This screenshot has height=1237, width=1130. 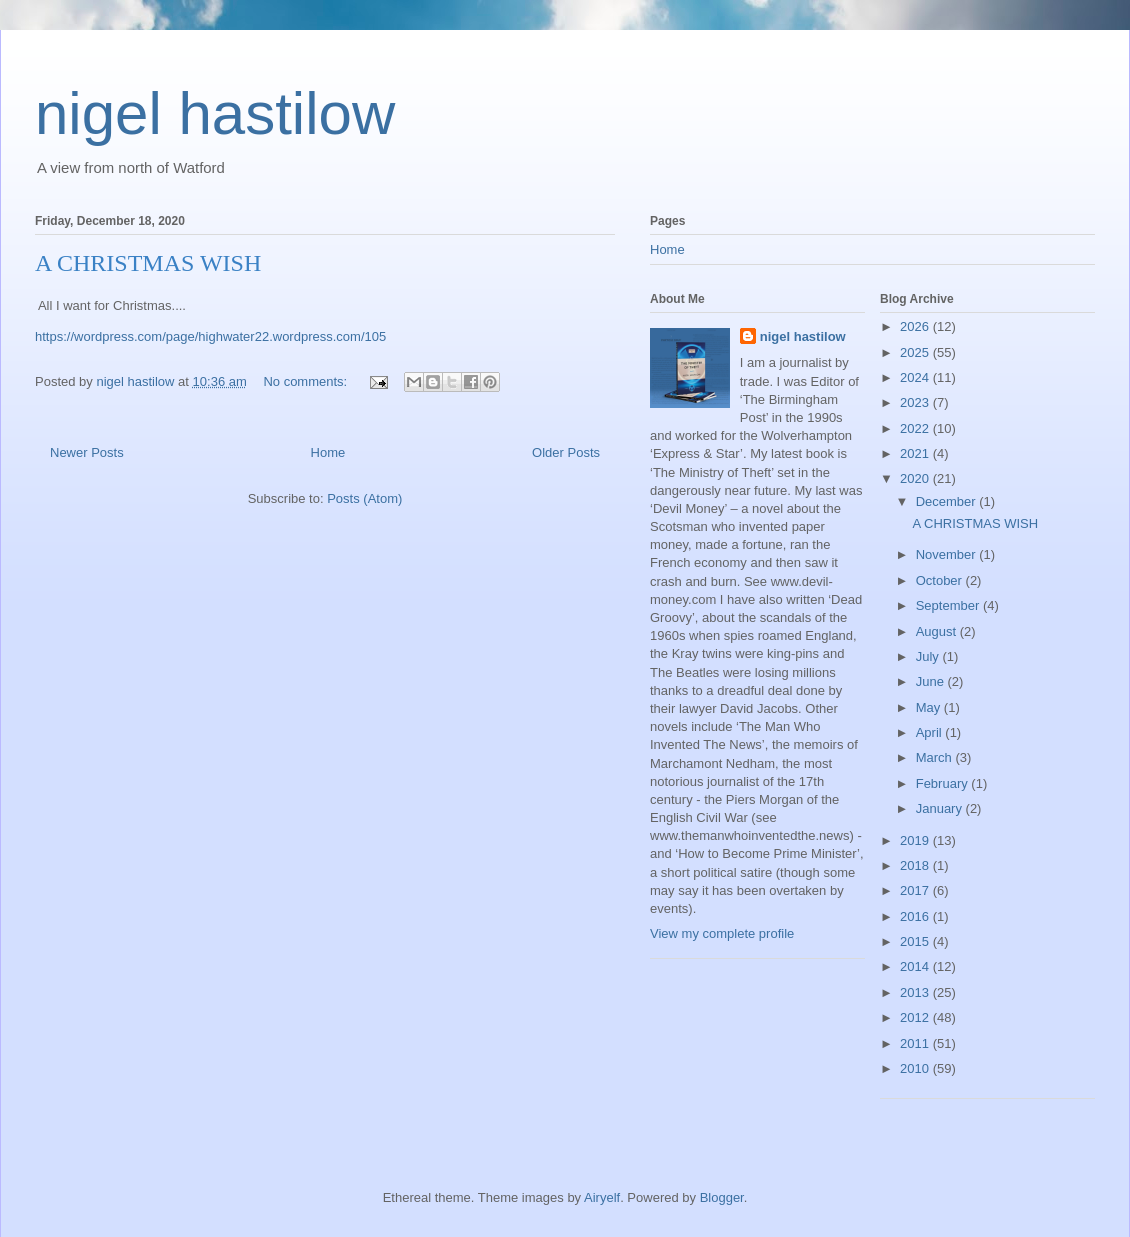 I want to click on View my complete profile, so click(x=722, y=933).